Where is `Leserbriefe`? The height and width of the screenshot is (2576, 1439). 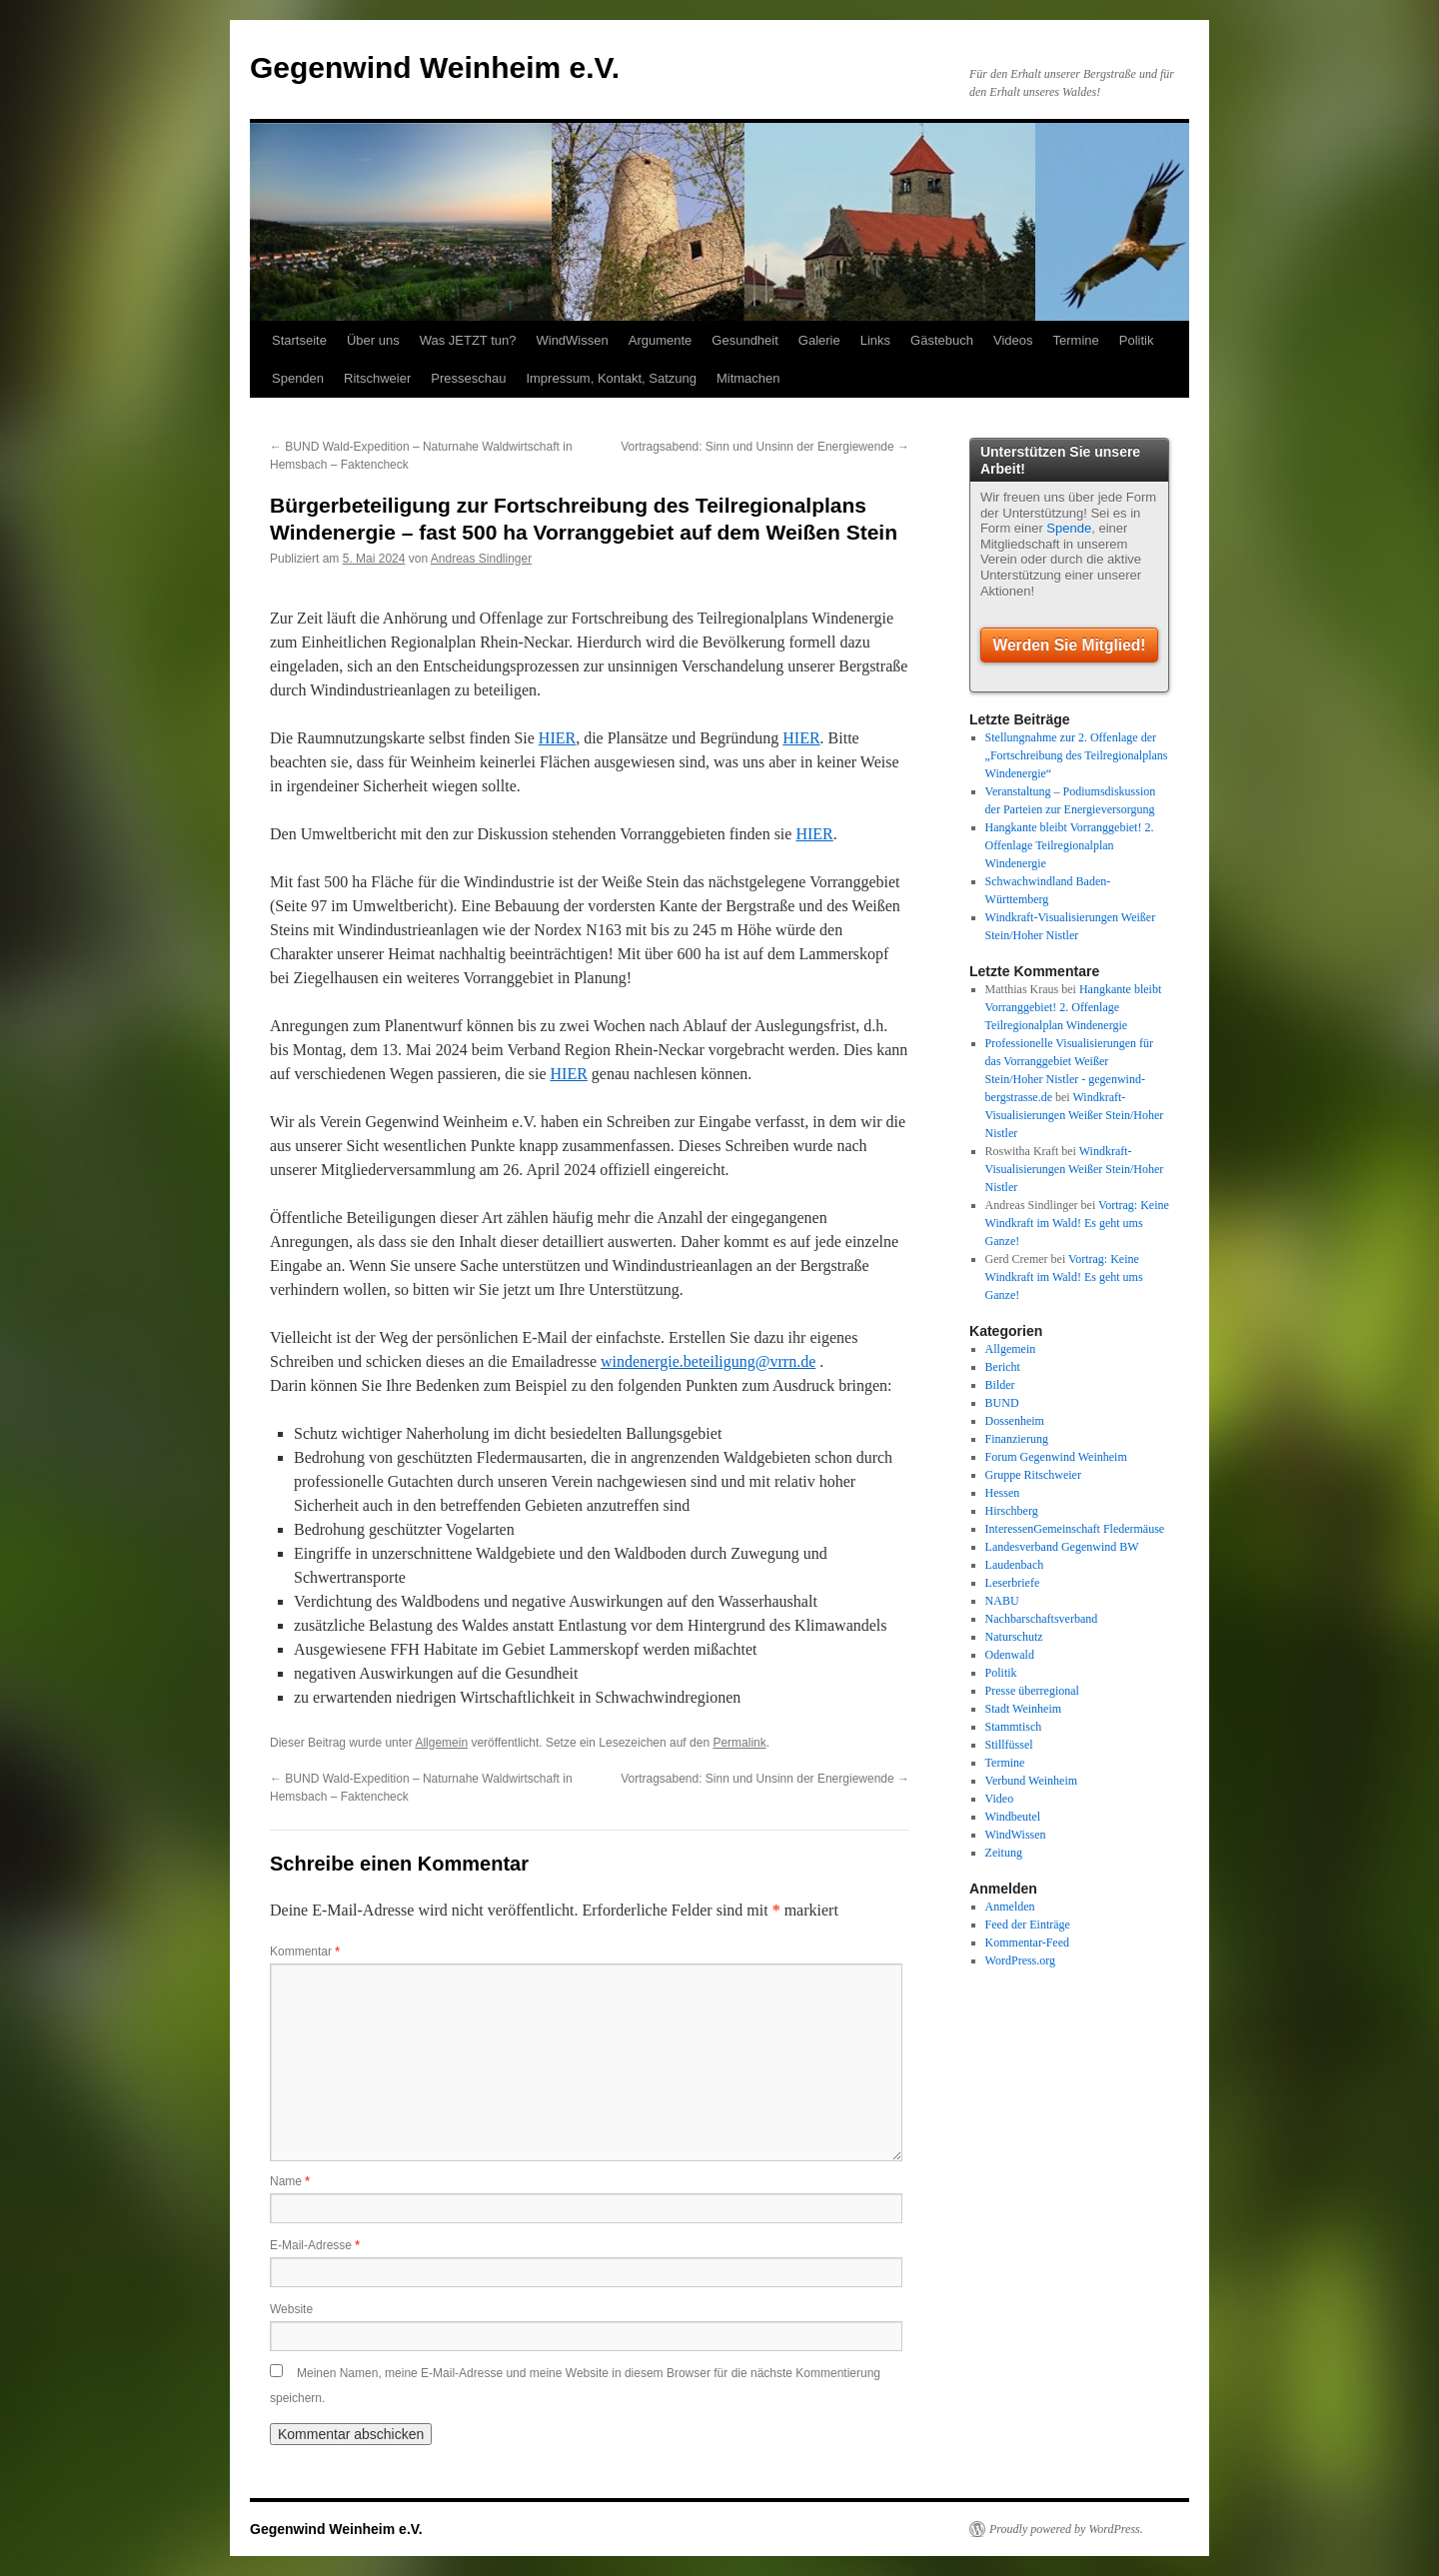
Leserbriefe is located at coordinates (1012, 1583).